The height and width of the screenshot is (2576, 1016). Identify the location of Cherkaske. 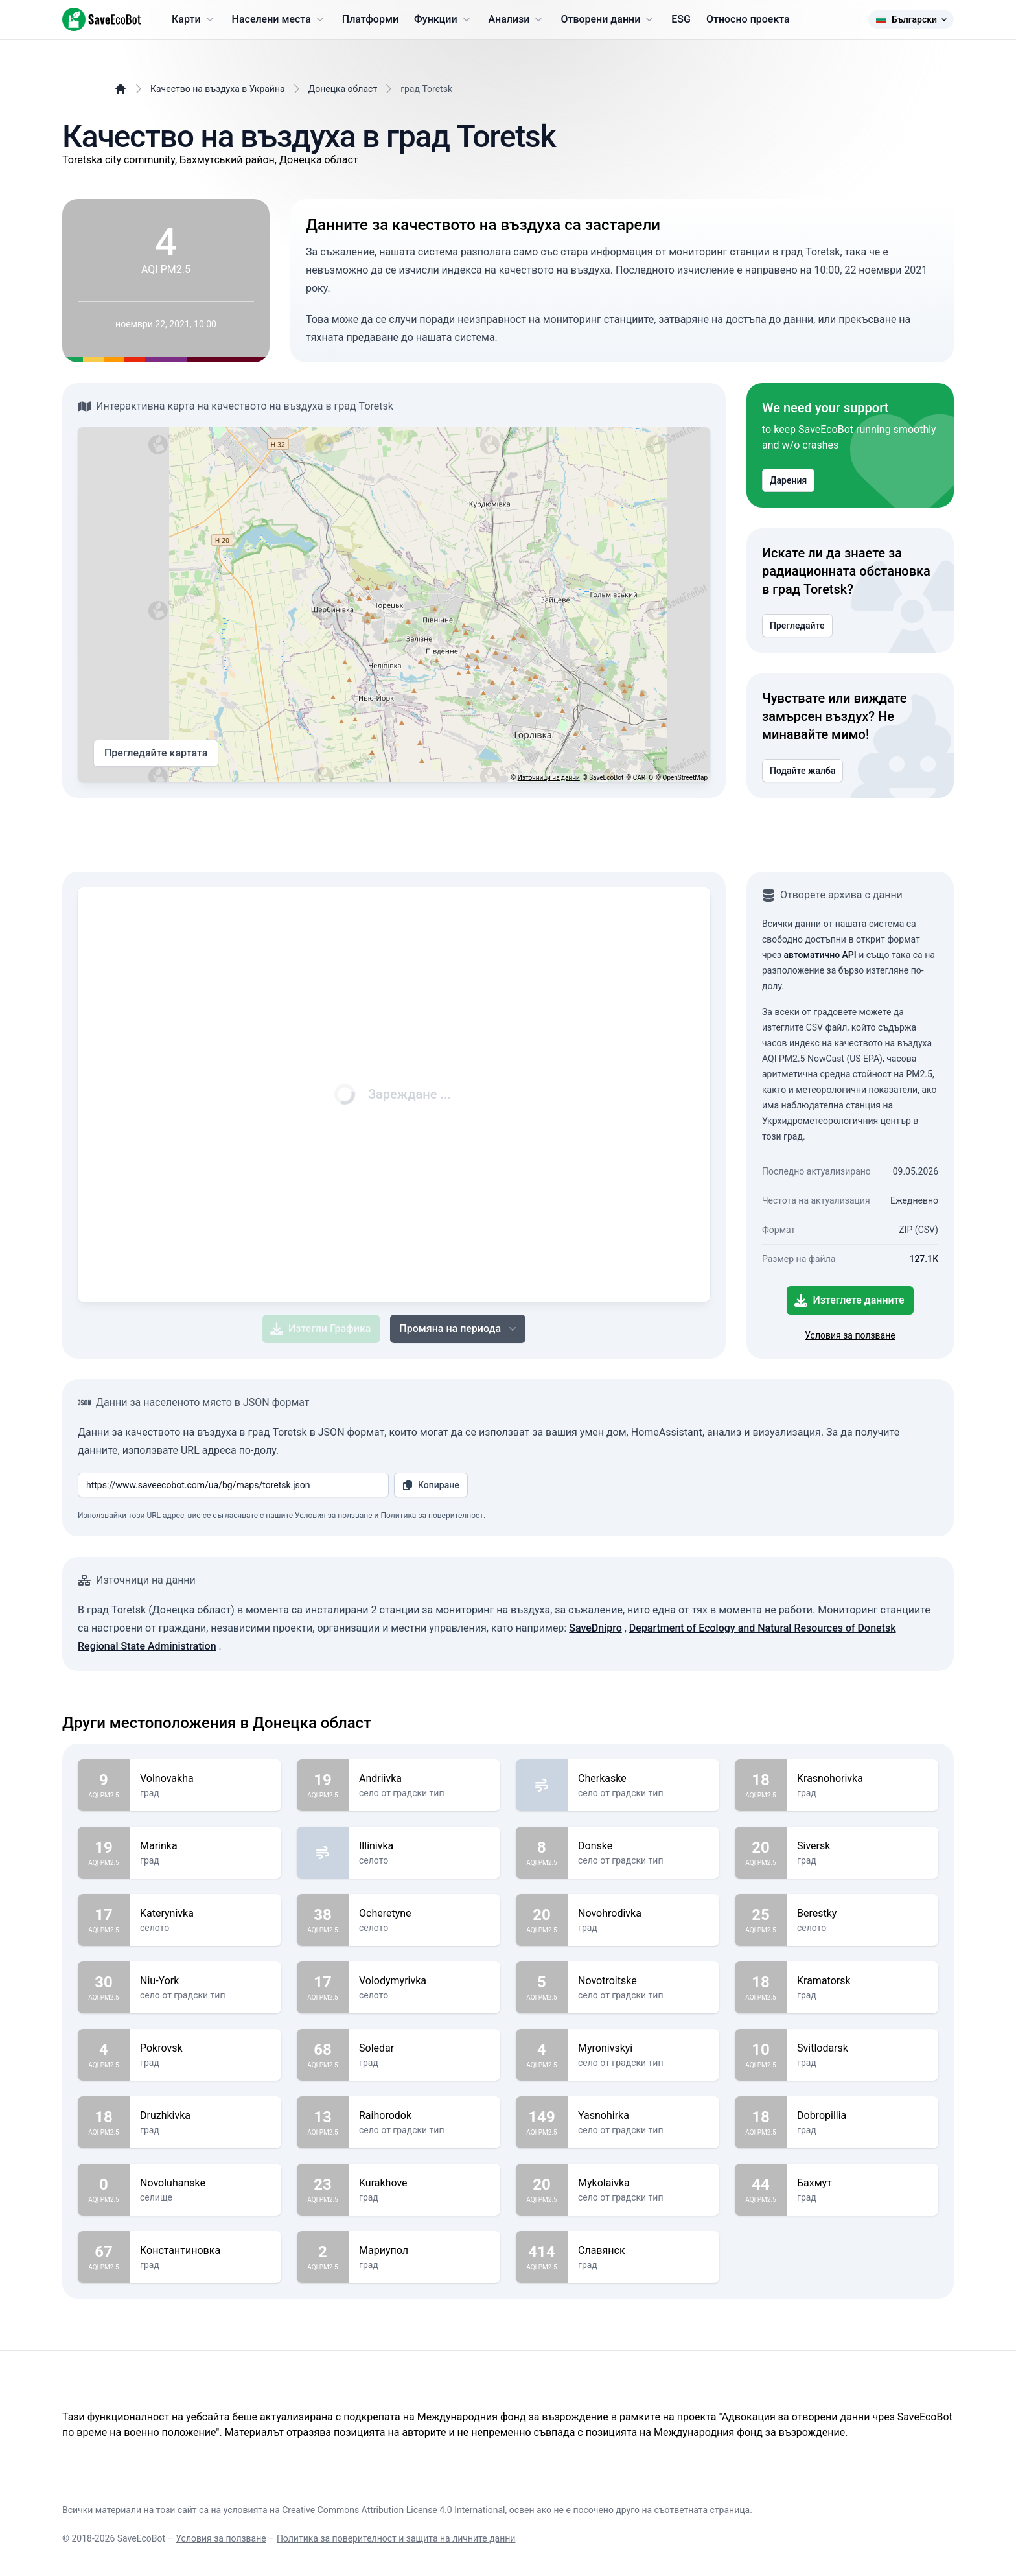
(643, 1778).